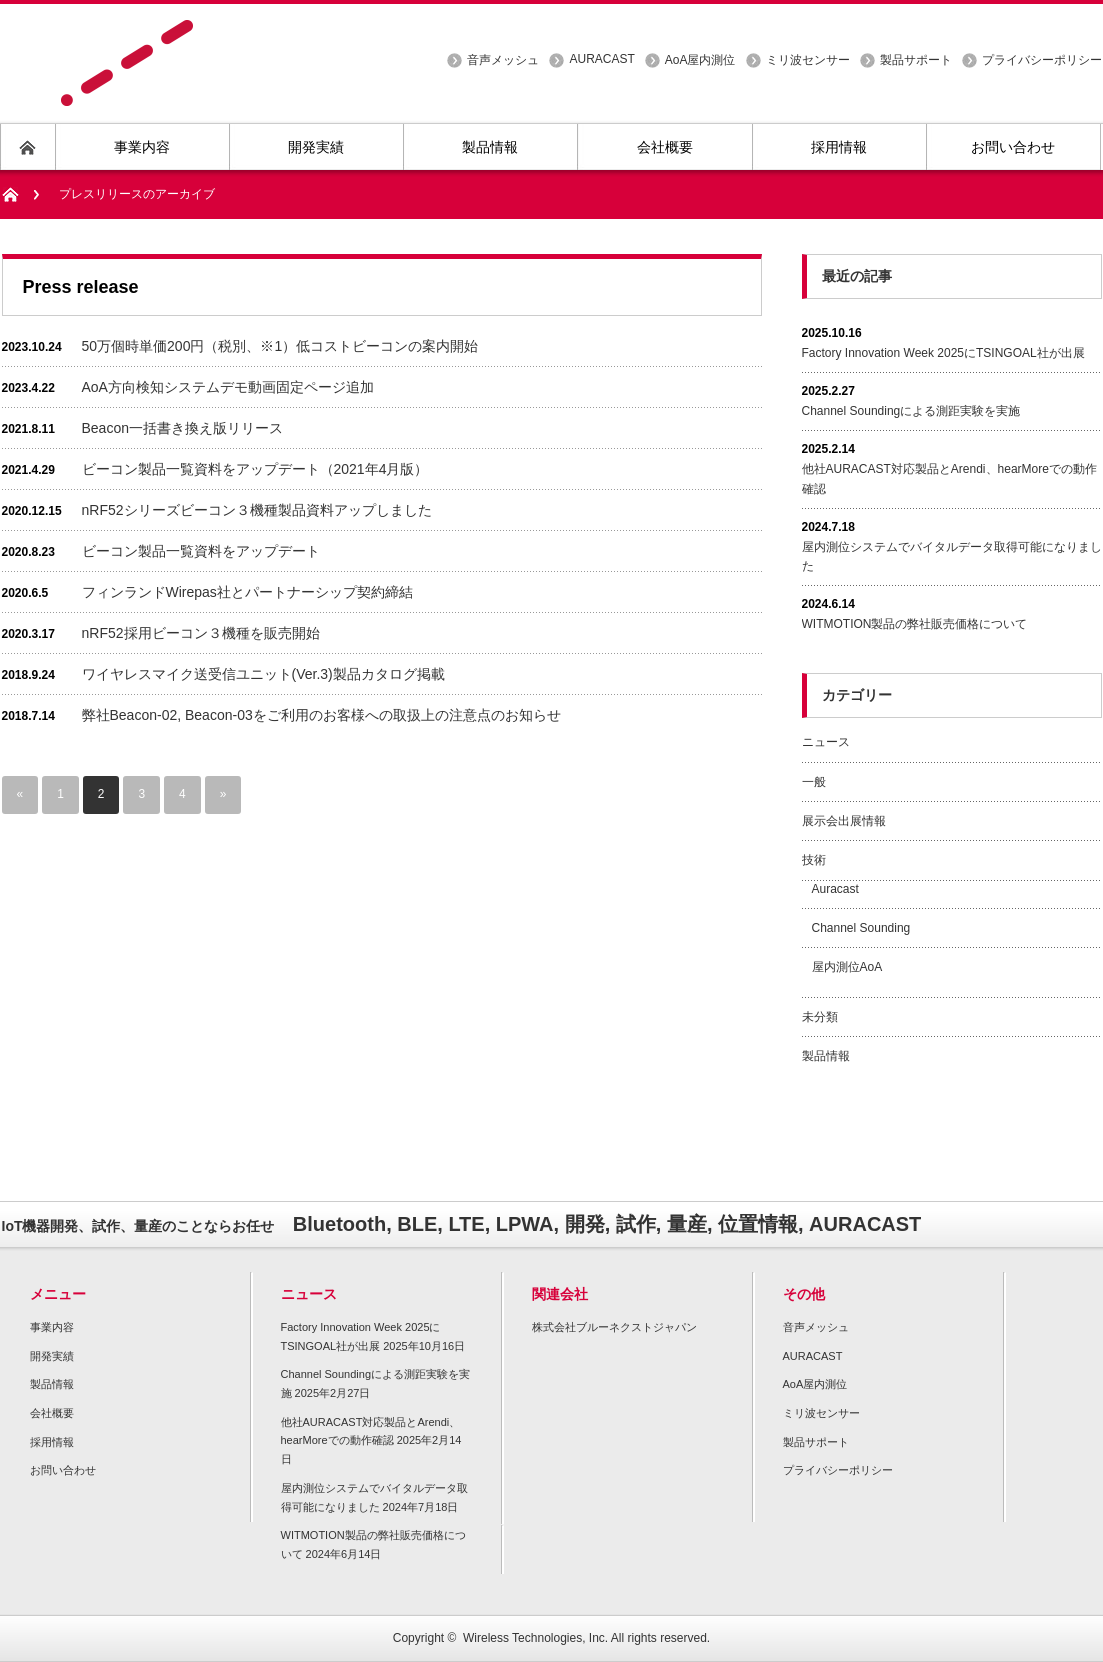 The height and width of the screenshot is (1662, 1103). Describe the element at coordinates (814, 860) in the screenshot. I see `技術` at that location.